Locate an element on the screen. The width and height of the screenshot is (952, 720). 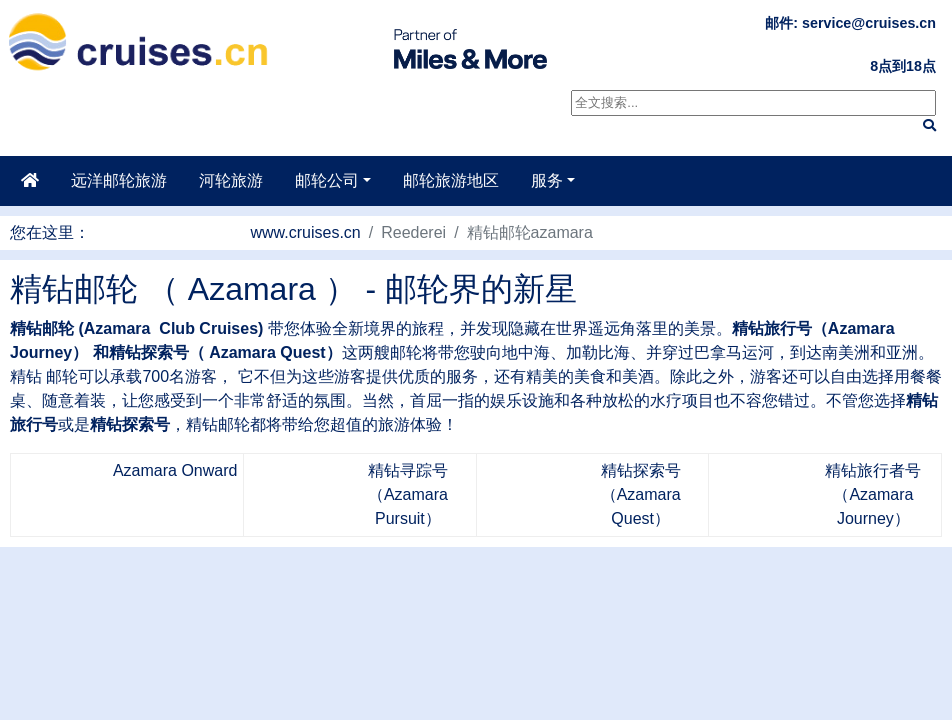
邮轮公司 is located at coordinates (327, 180).